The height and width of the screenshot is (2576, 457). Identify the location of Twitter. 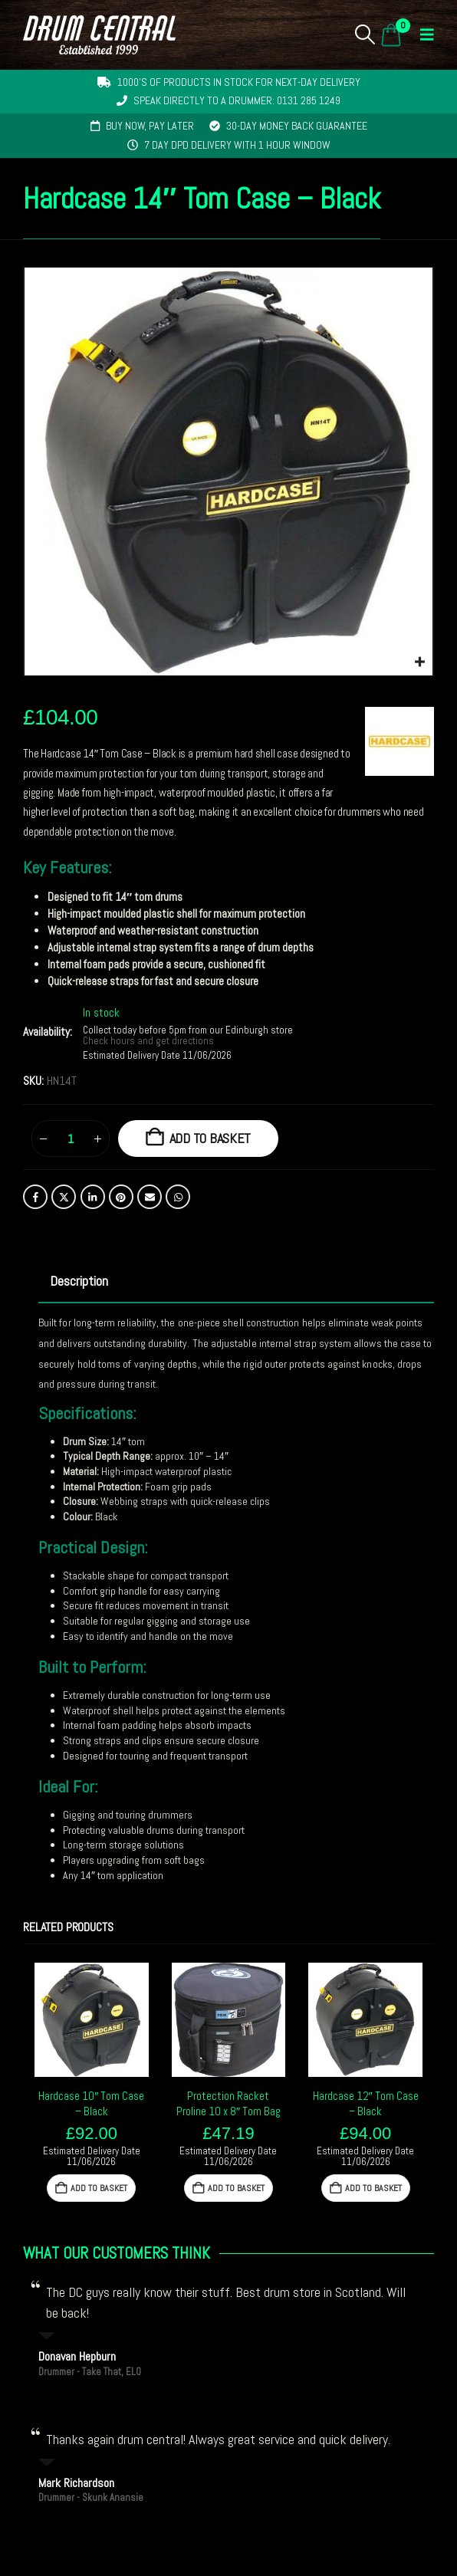
(63, 1196).